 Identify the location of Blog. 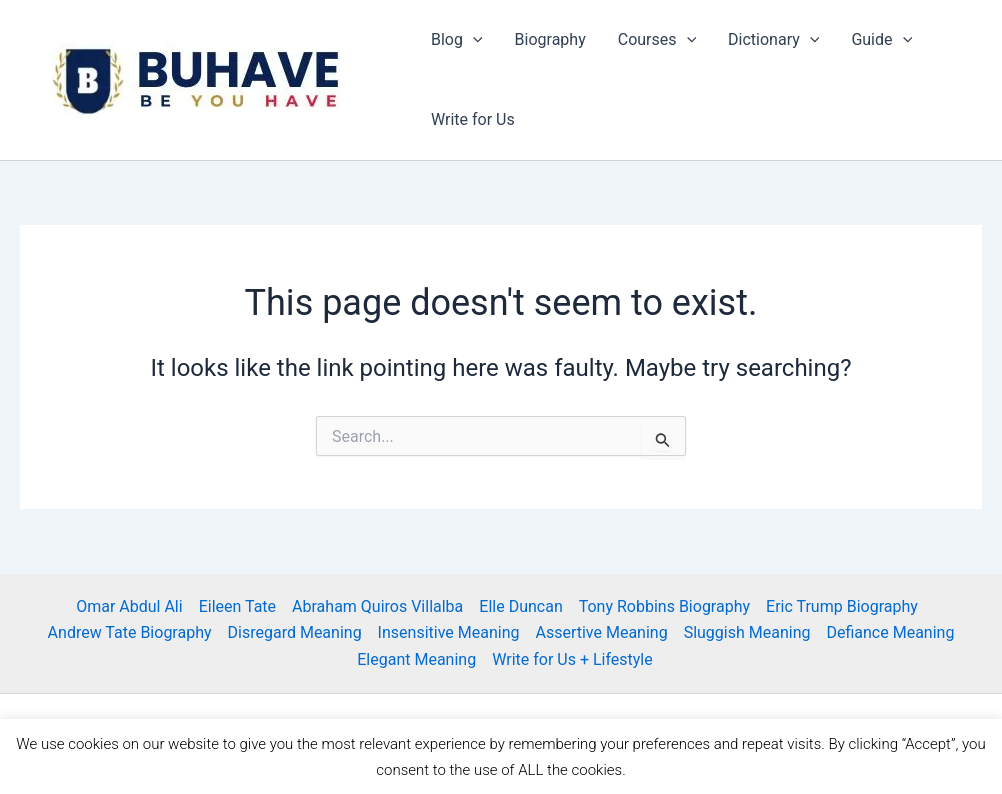
(457, 40).